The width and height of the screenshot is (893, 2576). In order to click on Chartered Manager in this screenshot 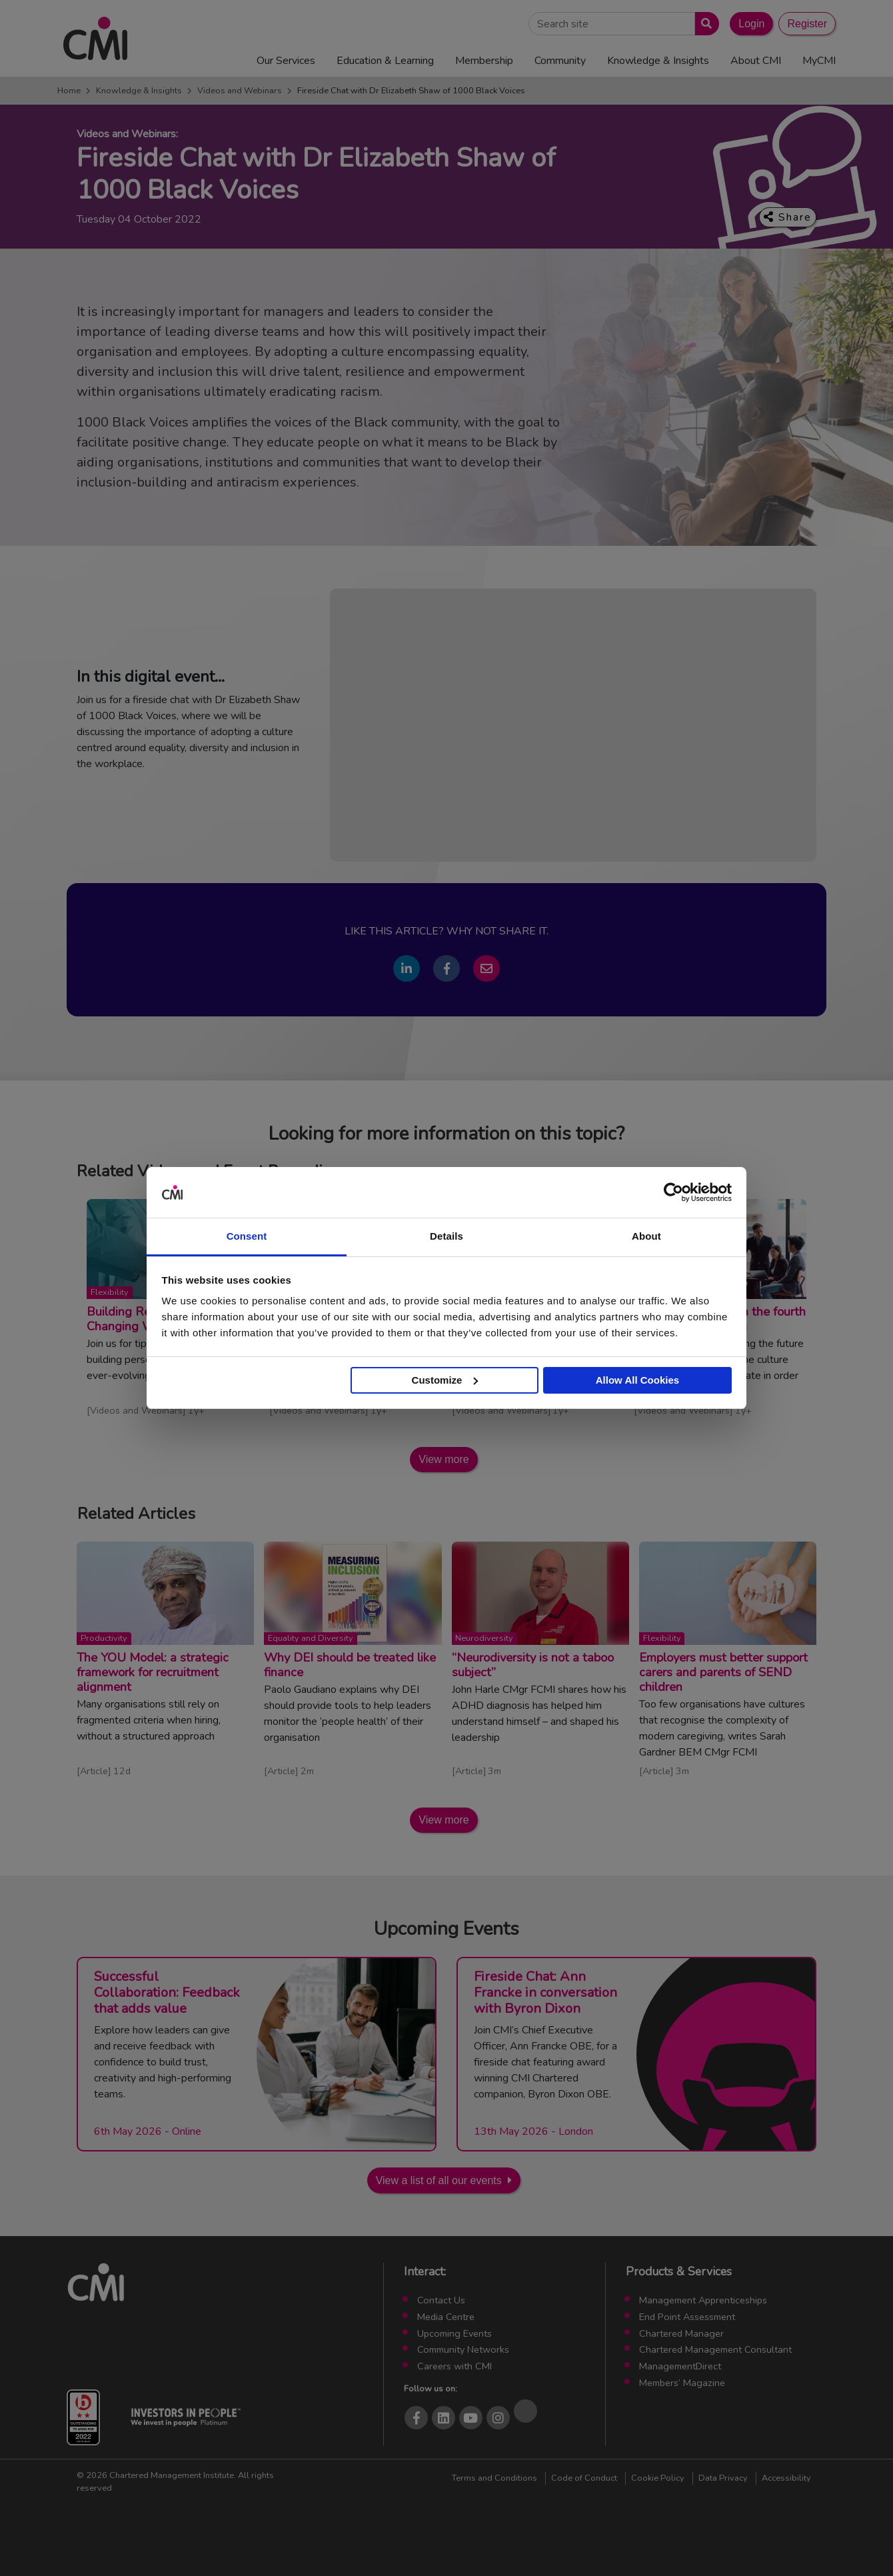, I will do `click(681, 2333)`.